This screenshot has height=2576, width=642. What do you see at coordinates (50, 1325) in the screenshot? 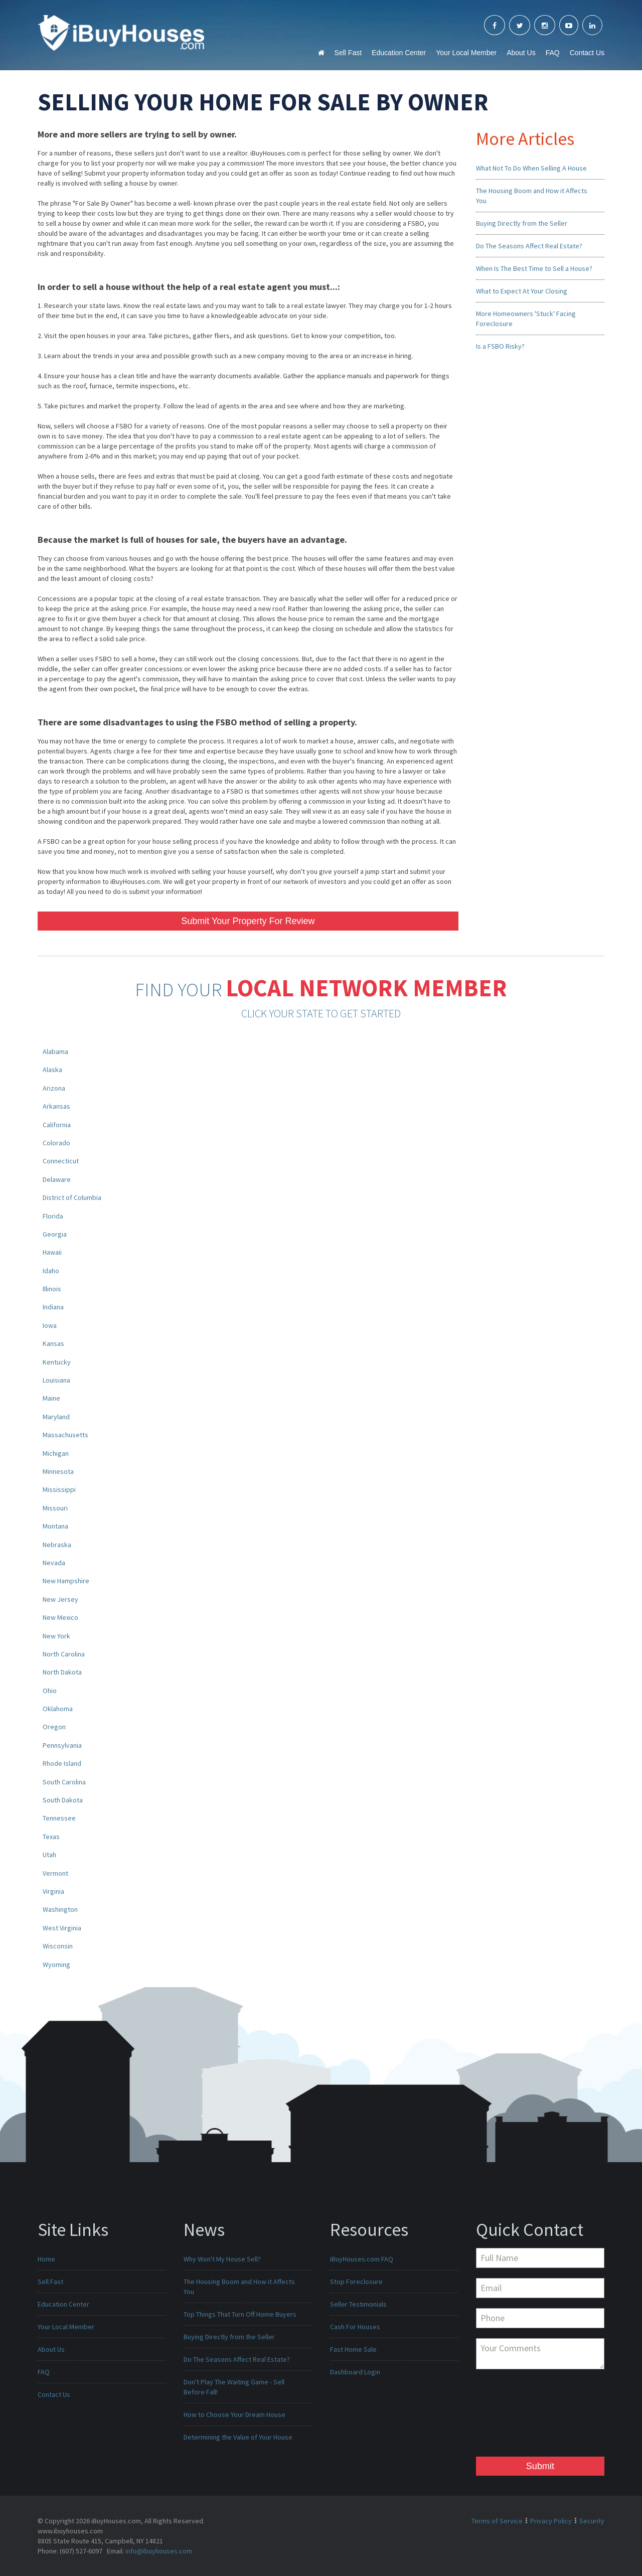
I see `Iowa` at bounding box center [50, 1325].